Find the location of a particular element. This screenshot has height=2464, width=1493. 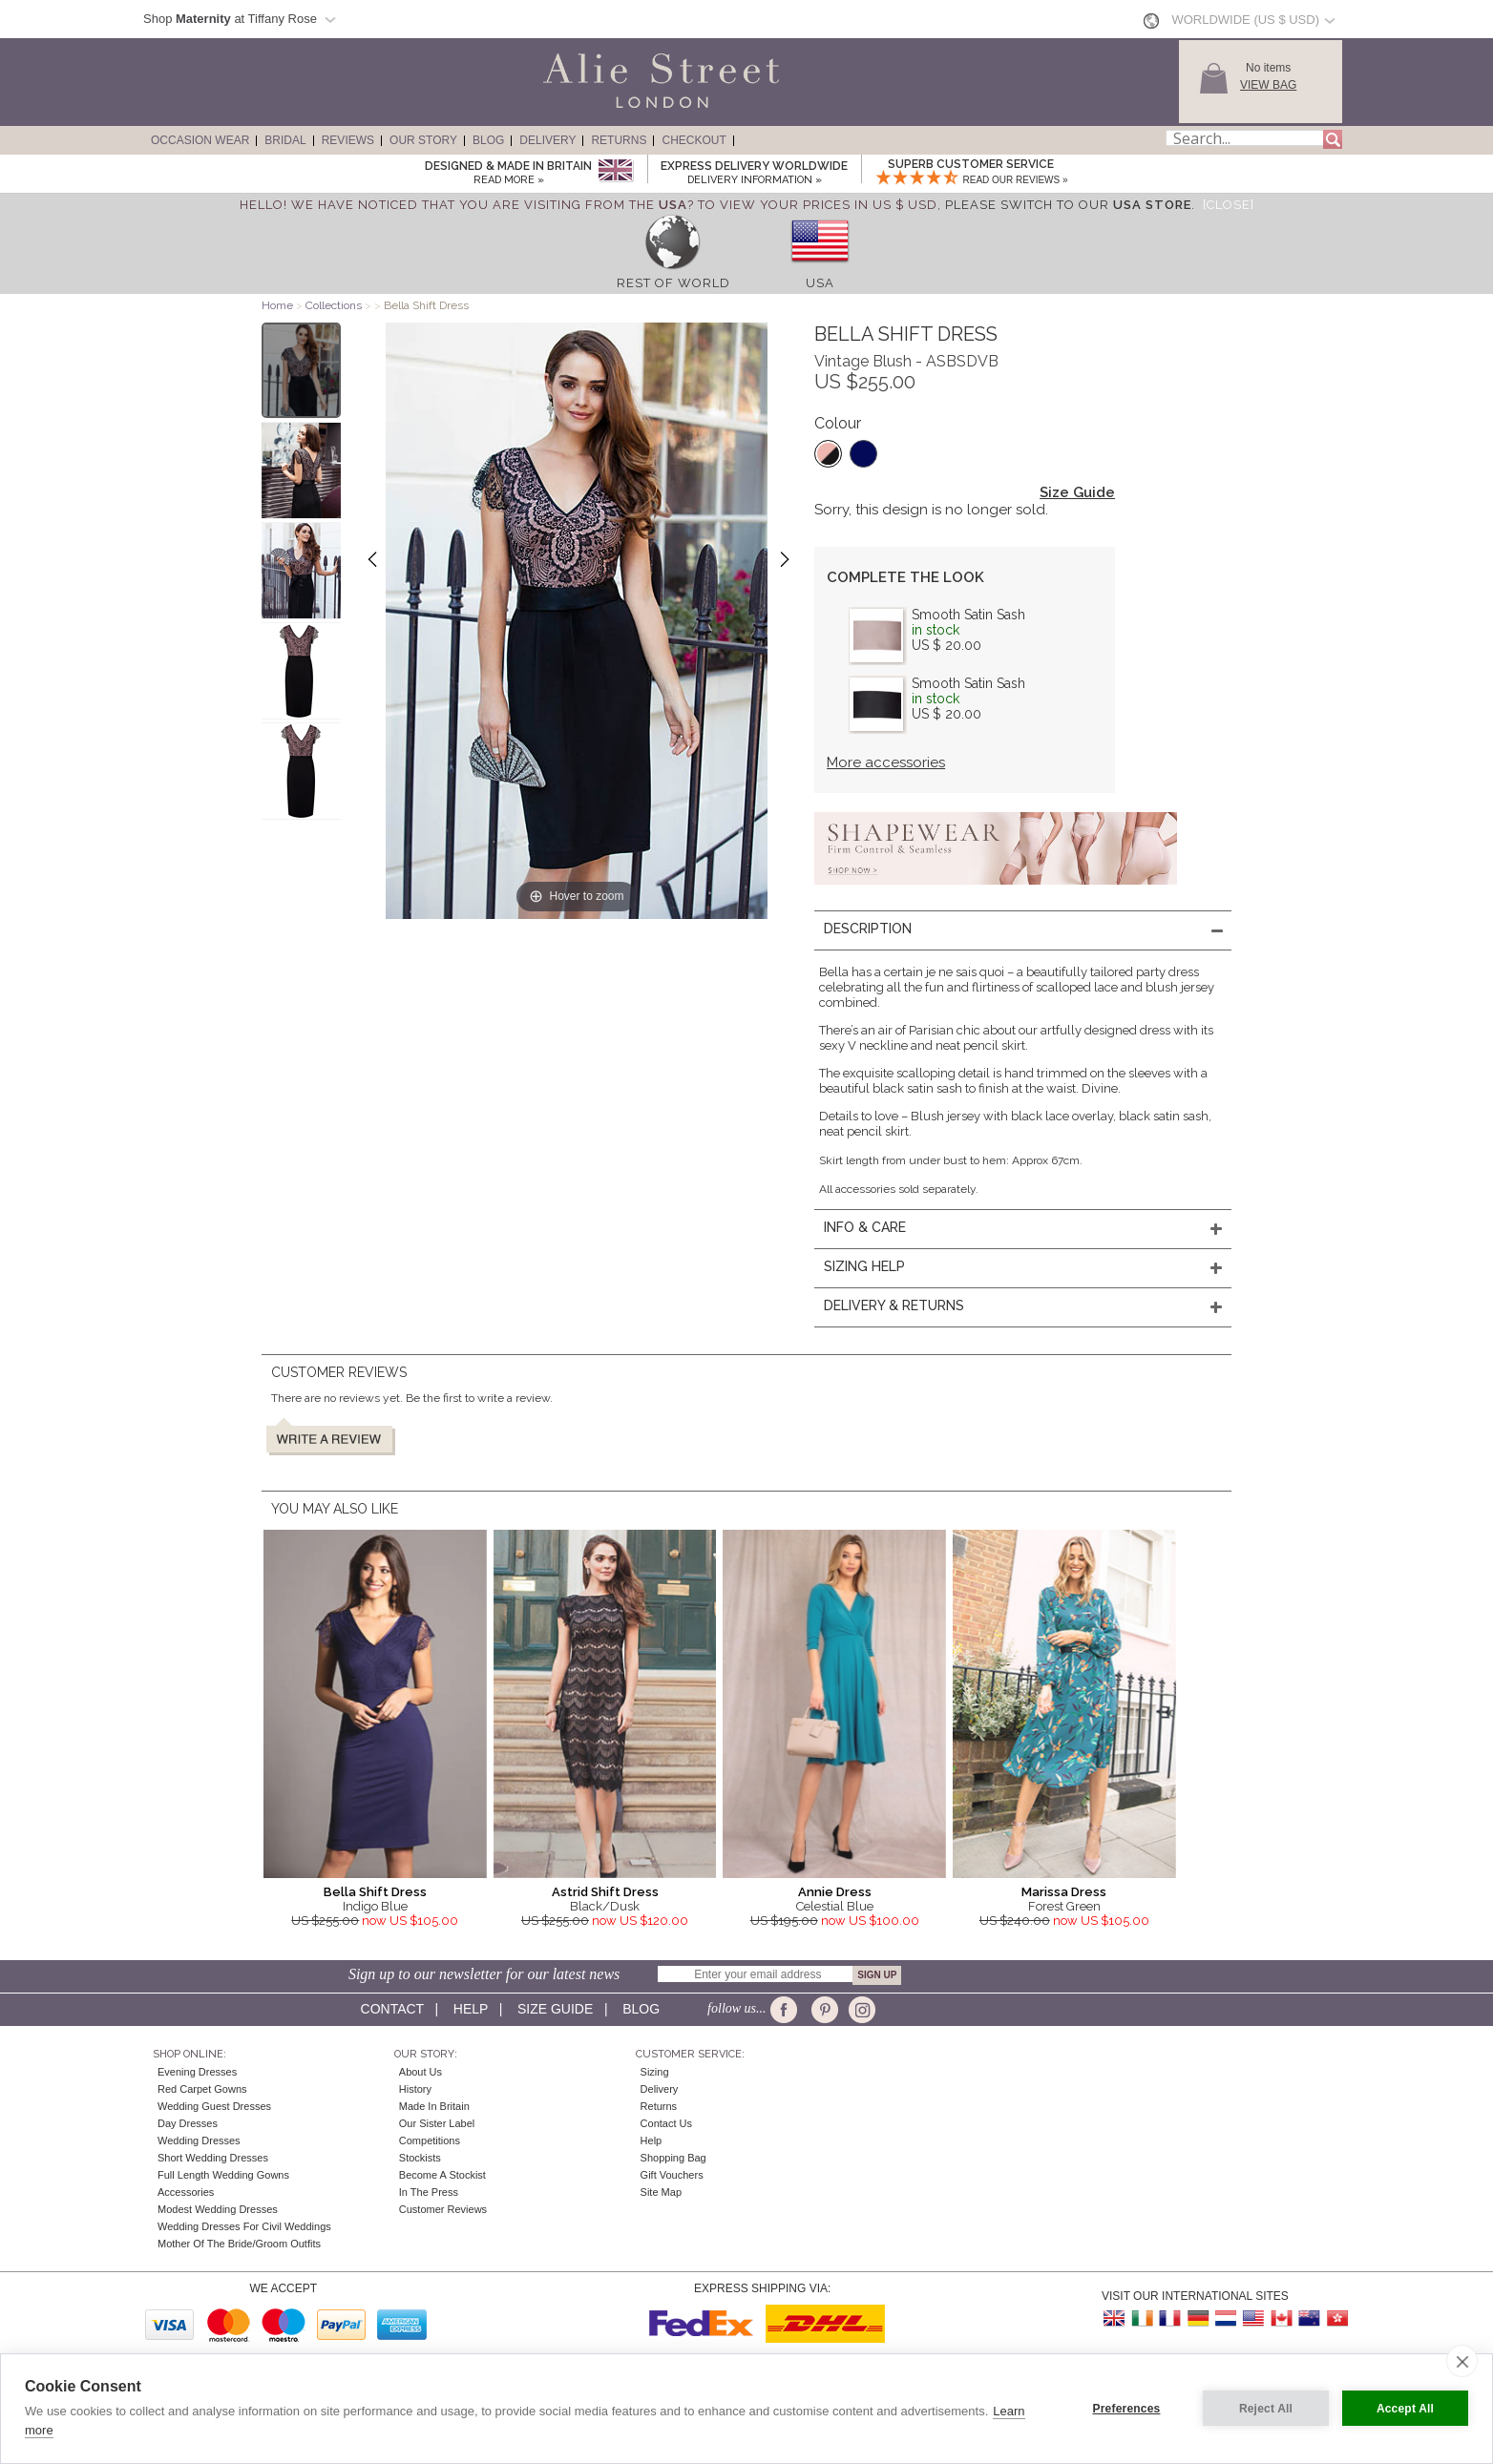

Occasion Wear is located at coordinates (200, 140).